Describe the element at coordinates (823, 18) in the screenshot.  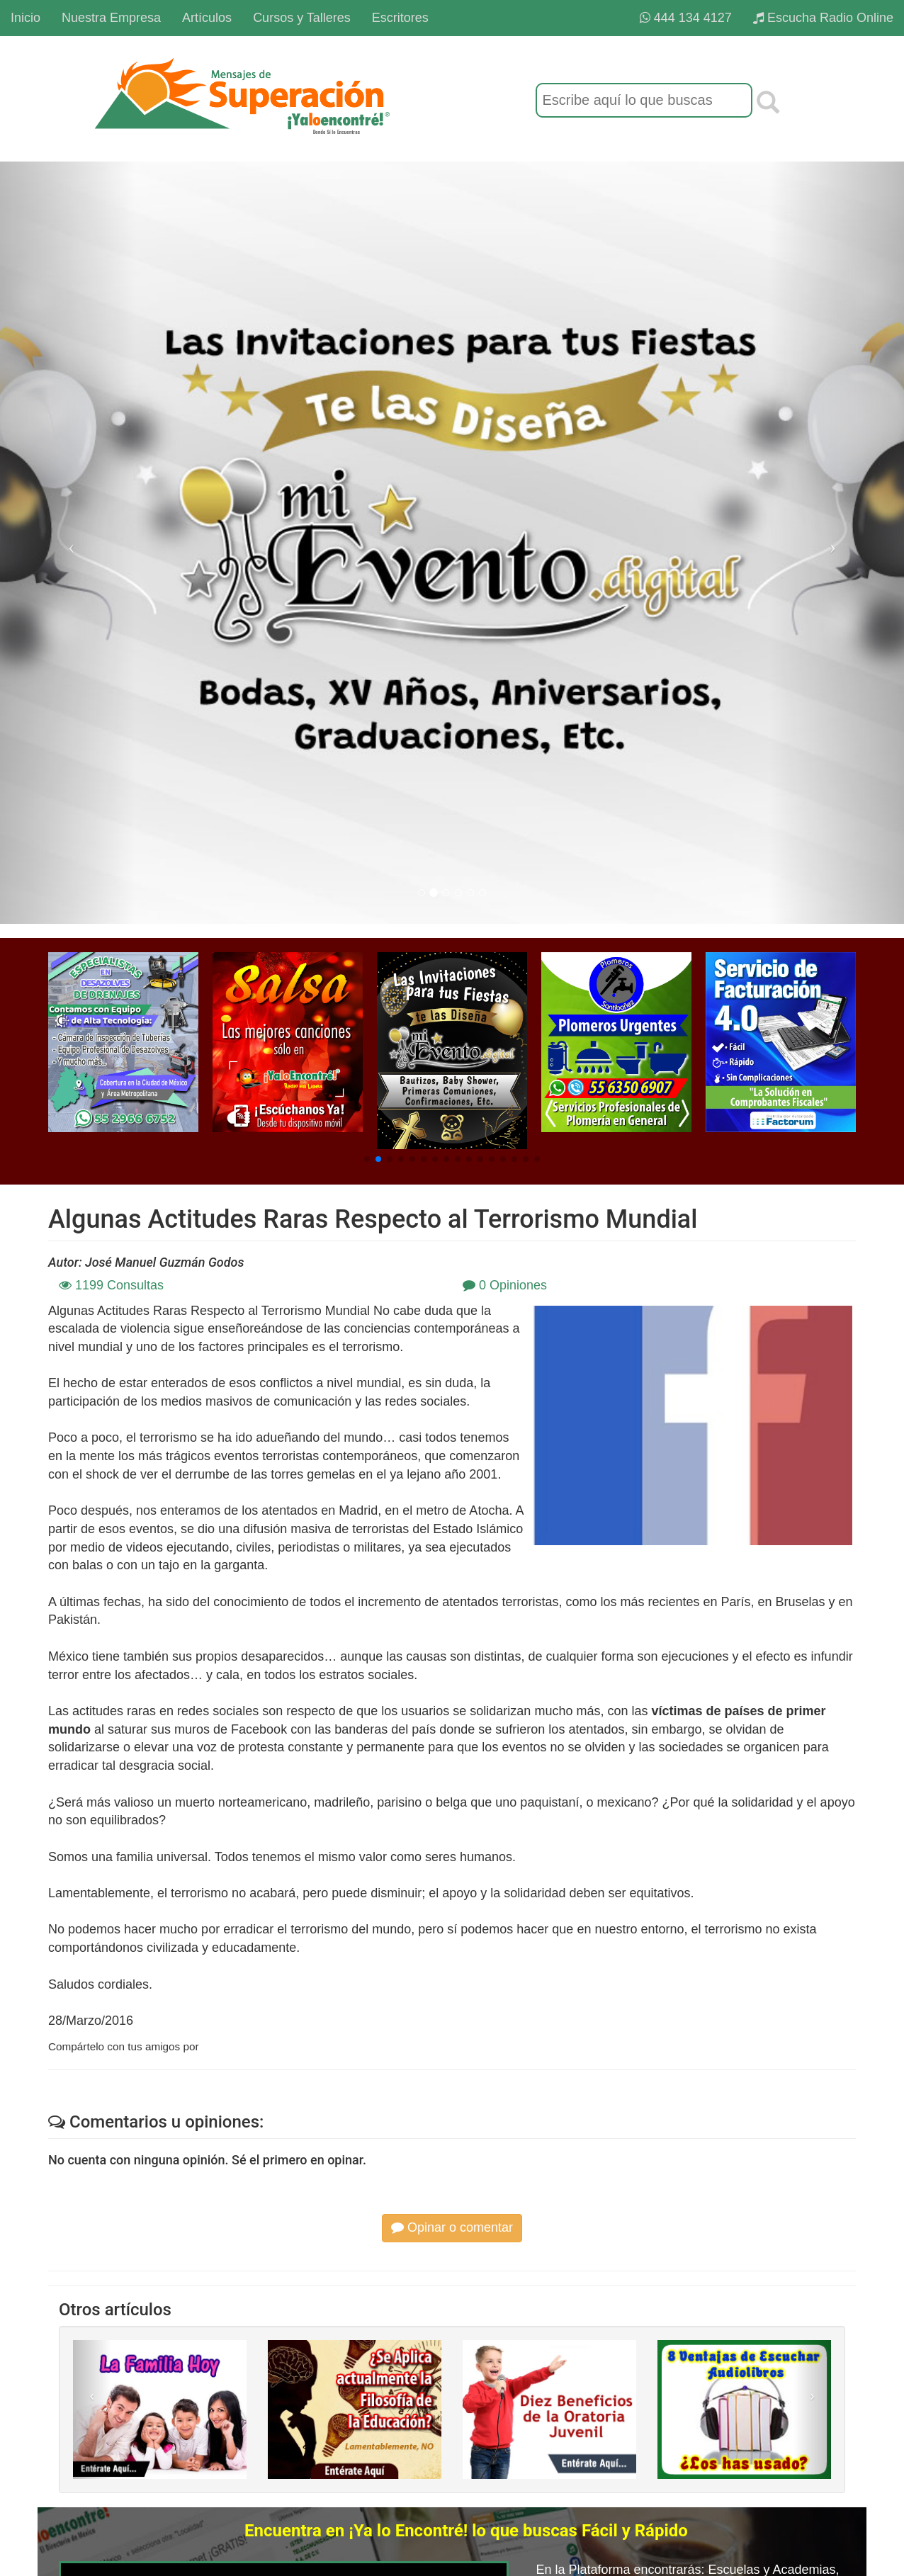
I see `Escucha Radio Online` at that location.